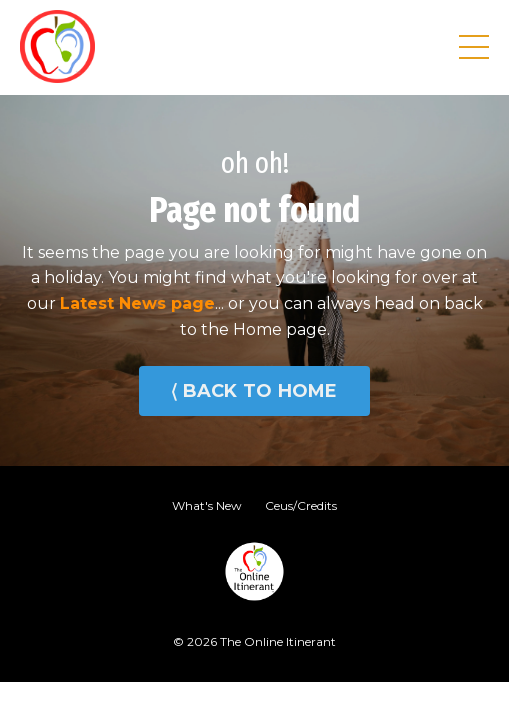 This screenshot has width=509, height=720. Describe the element at coordinates (137, 303) in the screenshot. I see `Latest News page` at that location.